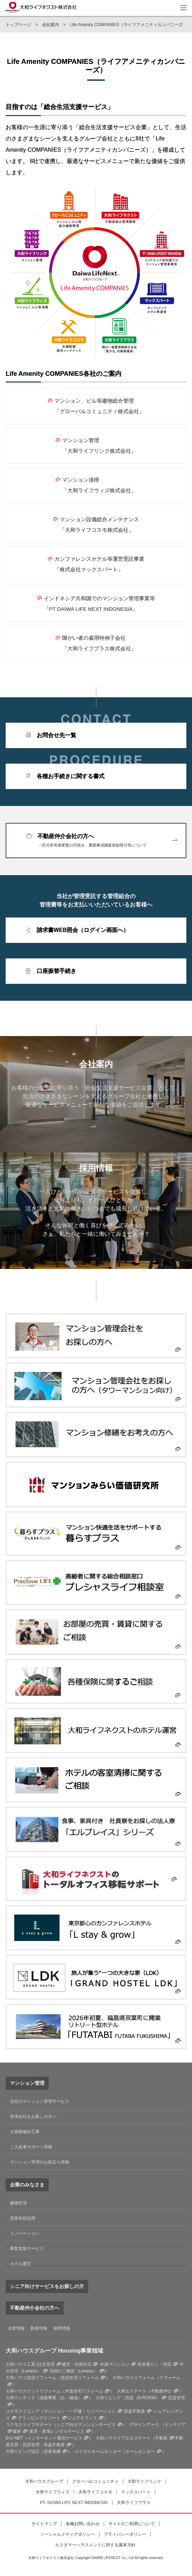  Describe the element at coordinates (74, 2502) in the screenshot. I see `PT. DAIWA LIFE NEXT INDONESIA` at that location.